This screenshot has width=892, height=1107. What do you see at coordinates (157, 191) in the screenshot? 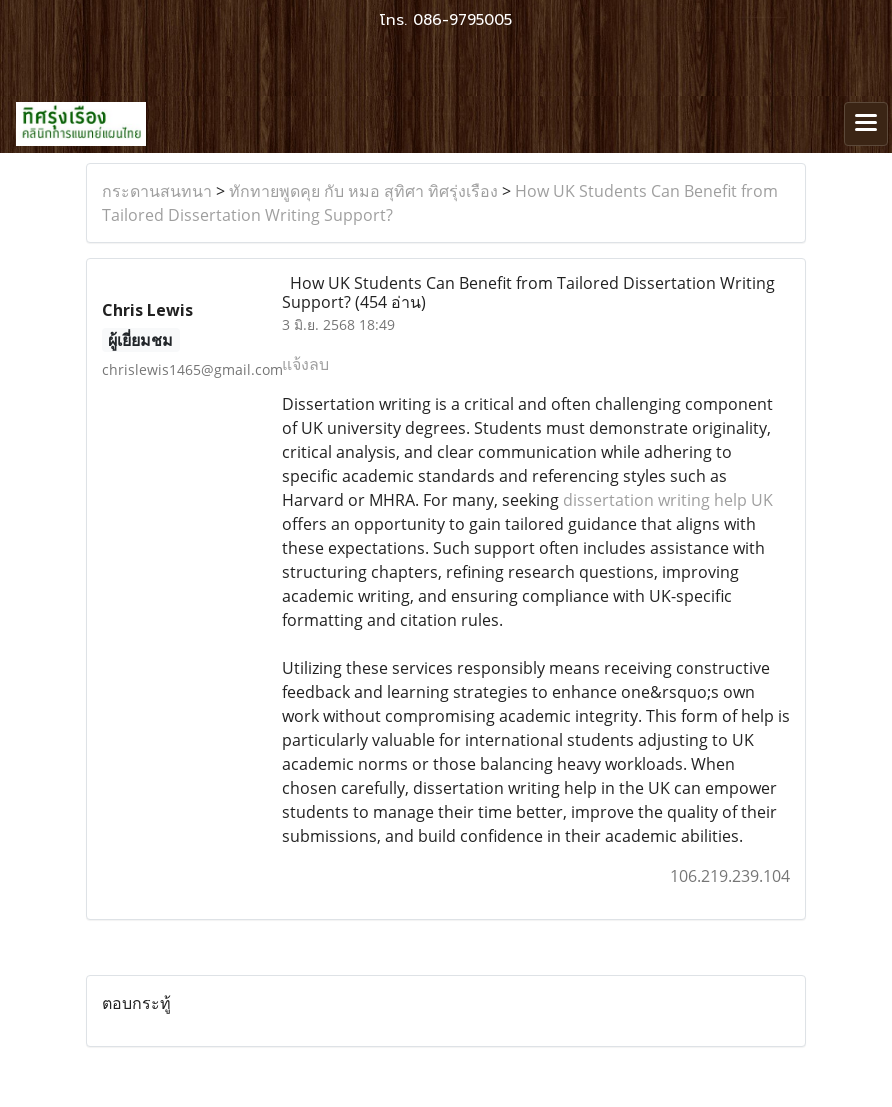
I see `กระดานสนทนา` at bounding box center [157, 191].